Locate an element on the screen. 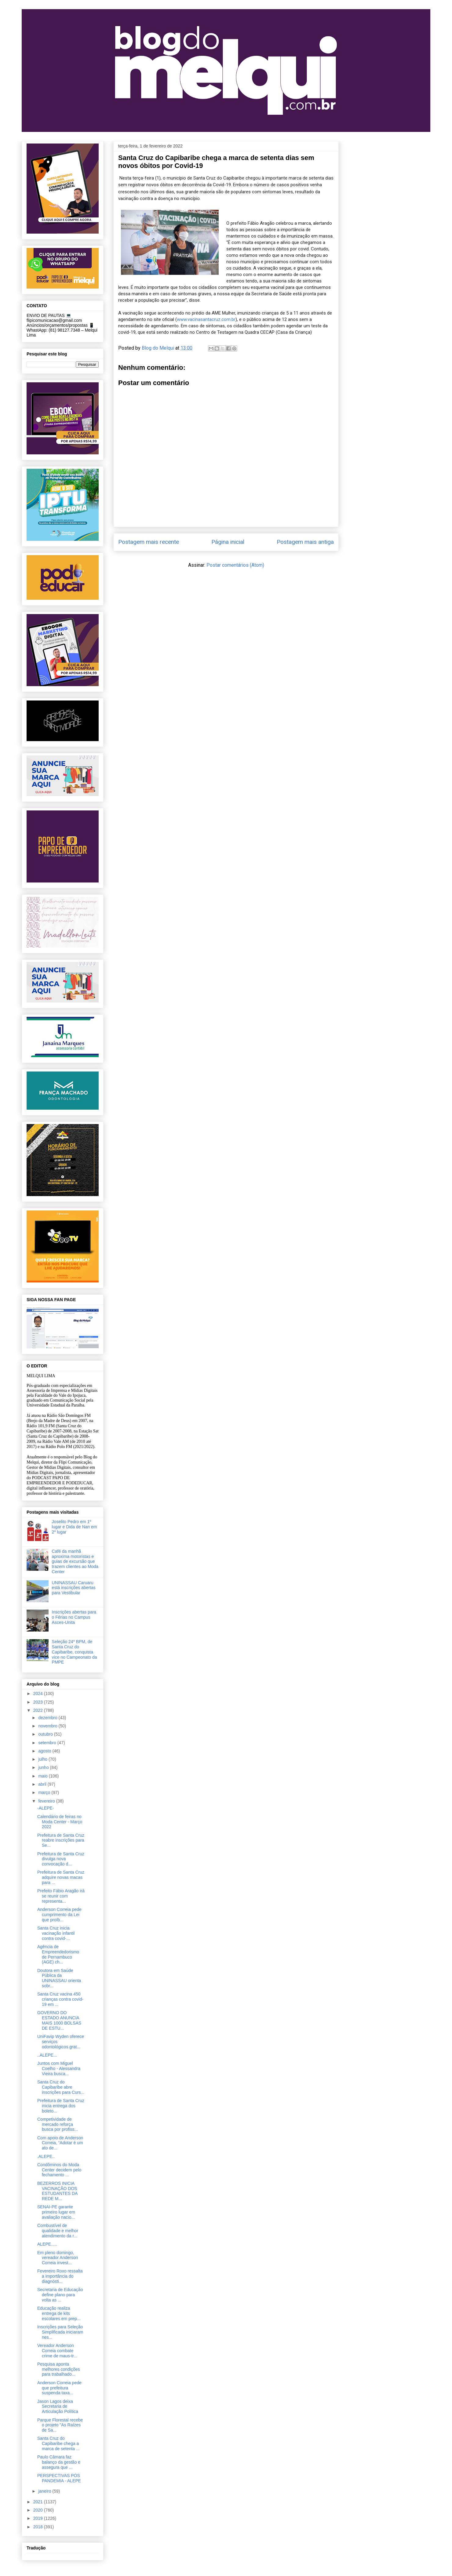 The image size is (452, 2576). Inscrições para Seleção Simplificada iniciaram nes... is located at coordinates (60, 2332).